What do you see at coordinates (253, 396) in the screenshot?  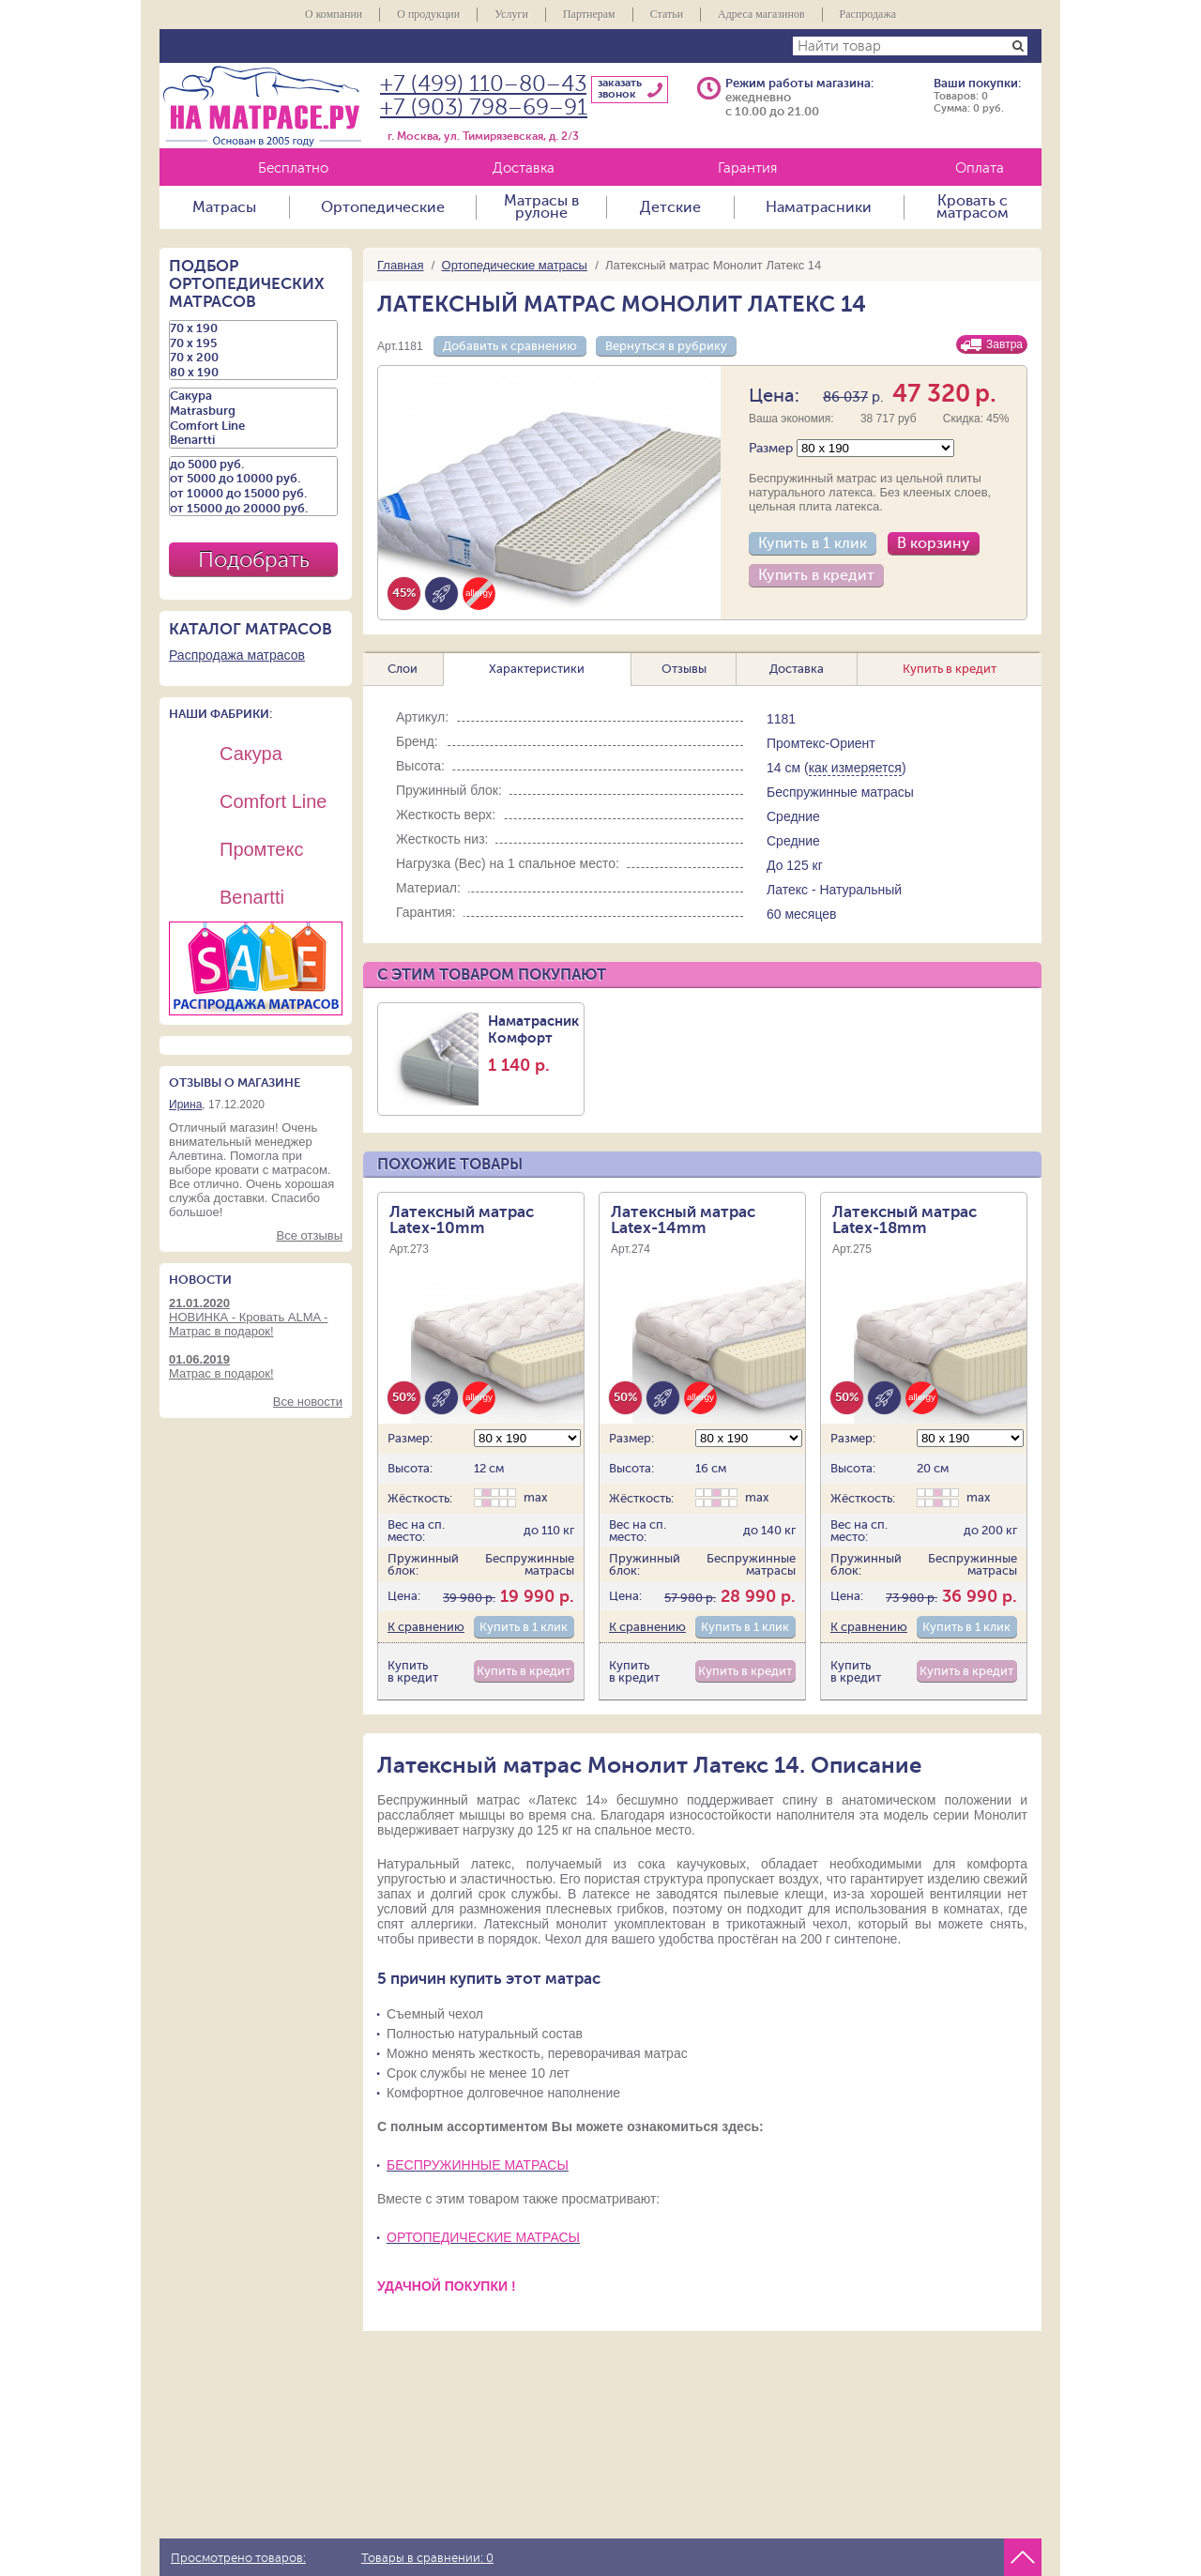 I see `Сакура` at bounding box center [253, 396].